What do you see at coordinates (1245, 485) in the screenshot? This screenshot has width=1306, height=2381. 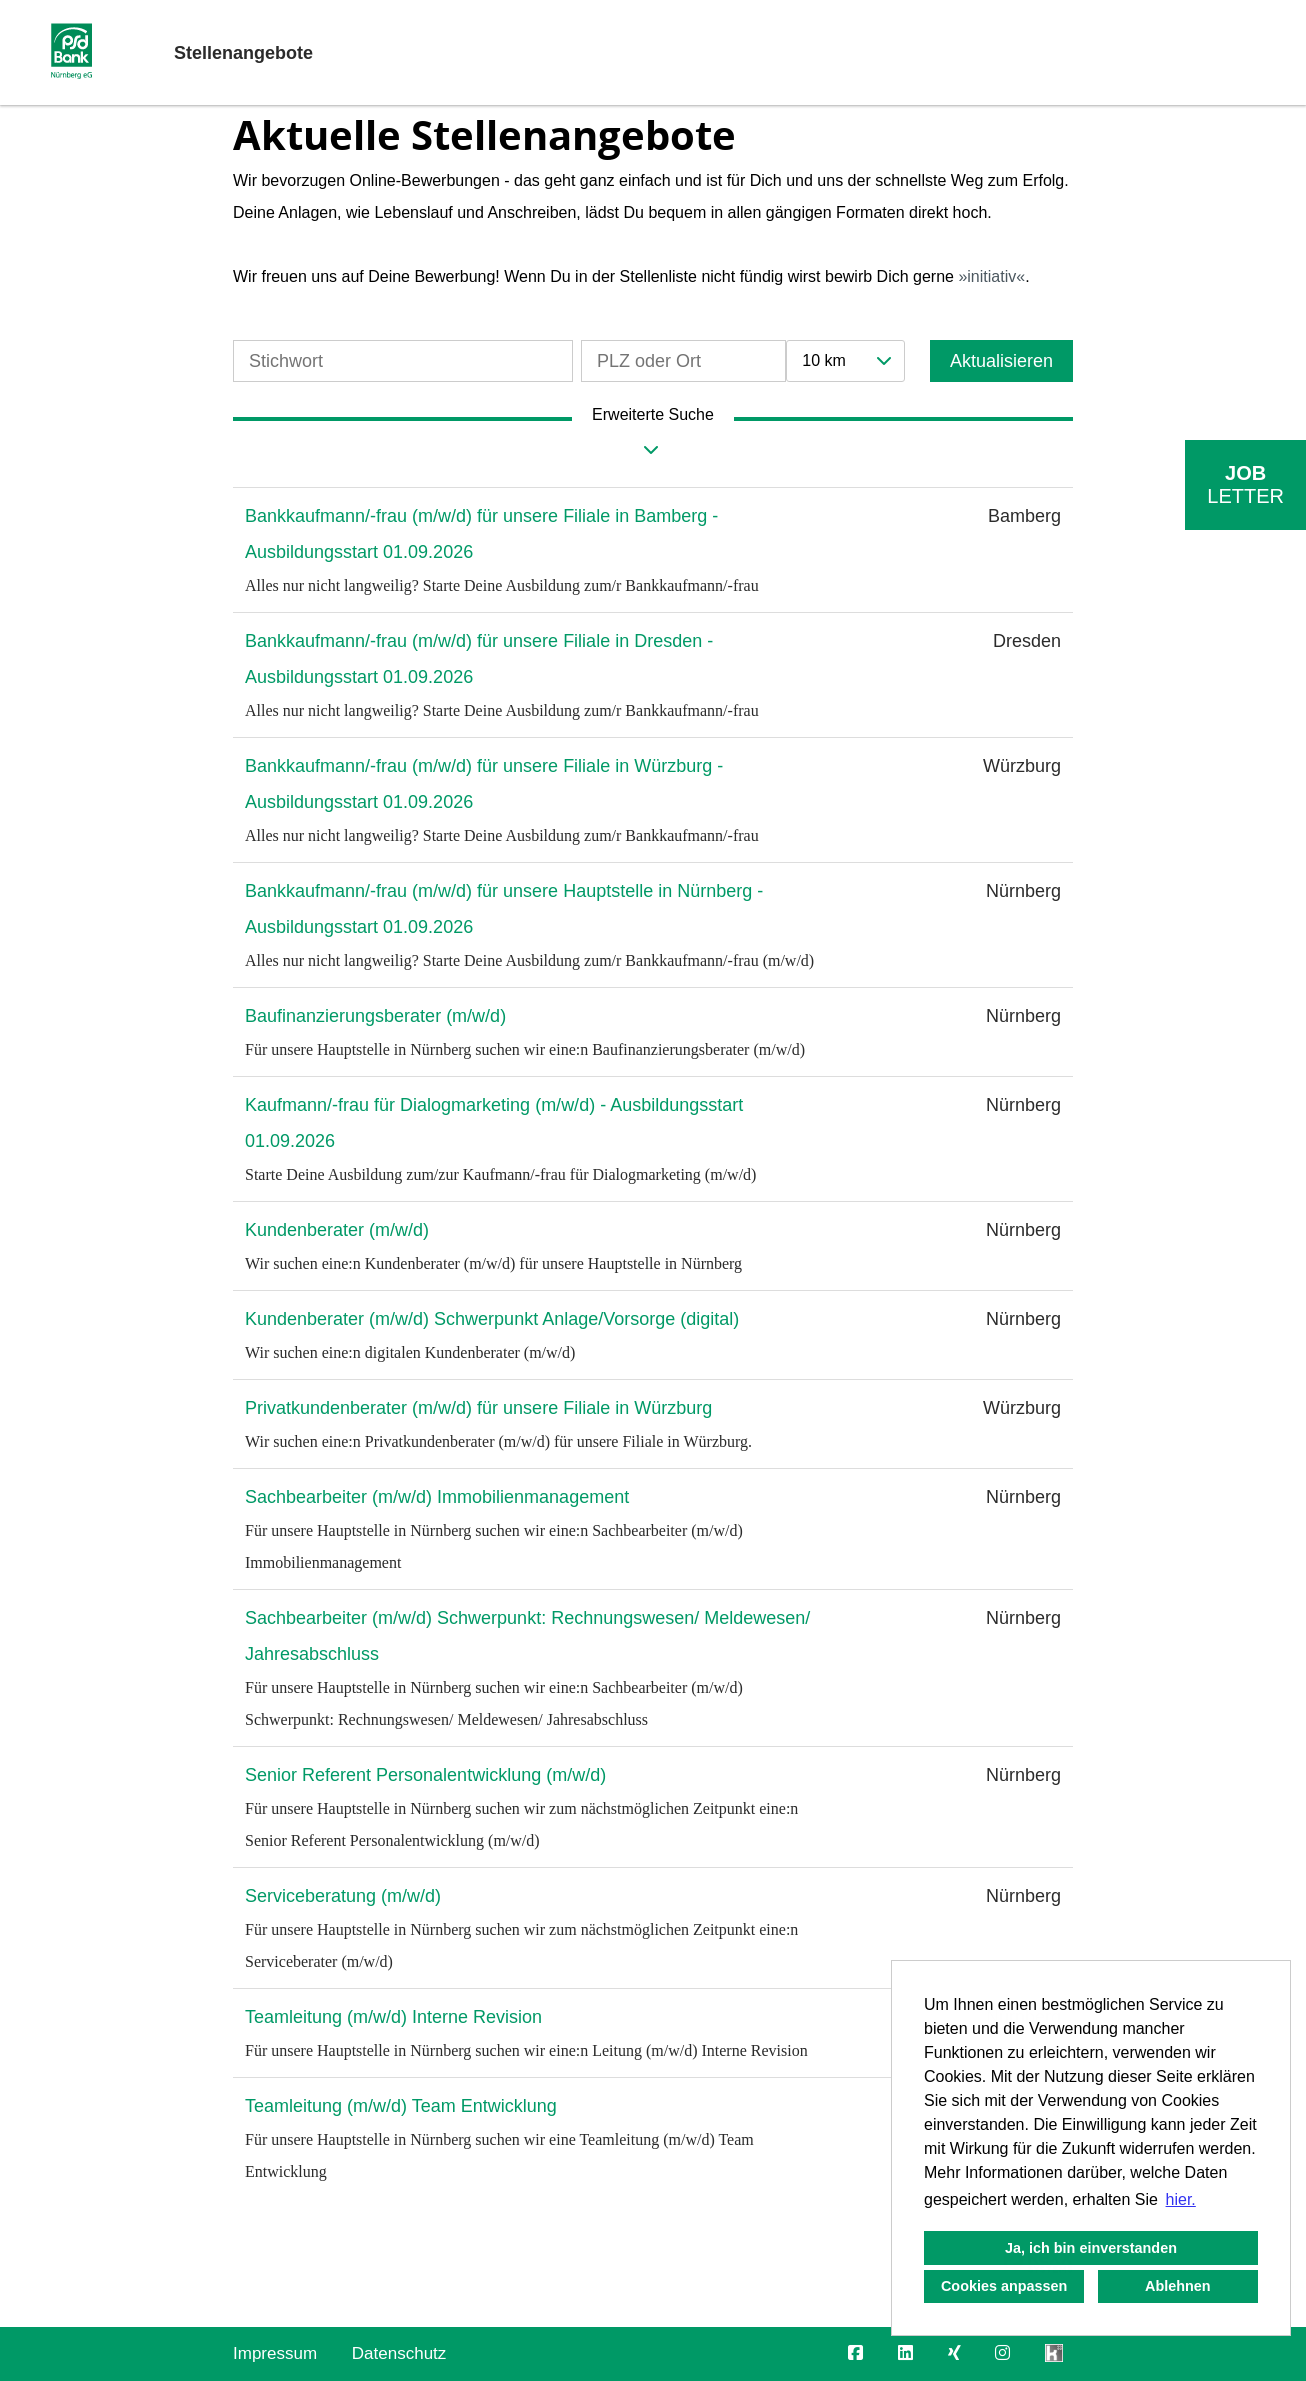 I see `[zum Job-Alert]` at bounding box center [1245, 485].